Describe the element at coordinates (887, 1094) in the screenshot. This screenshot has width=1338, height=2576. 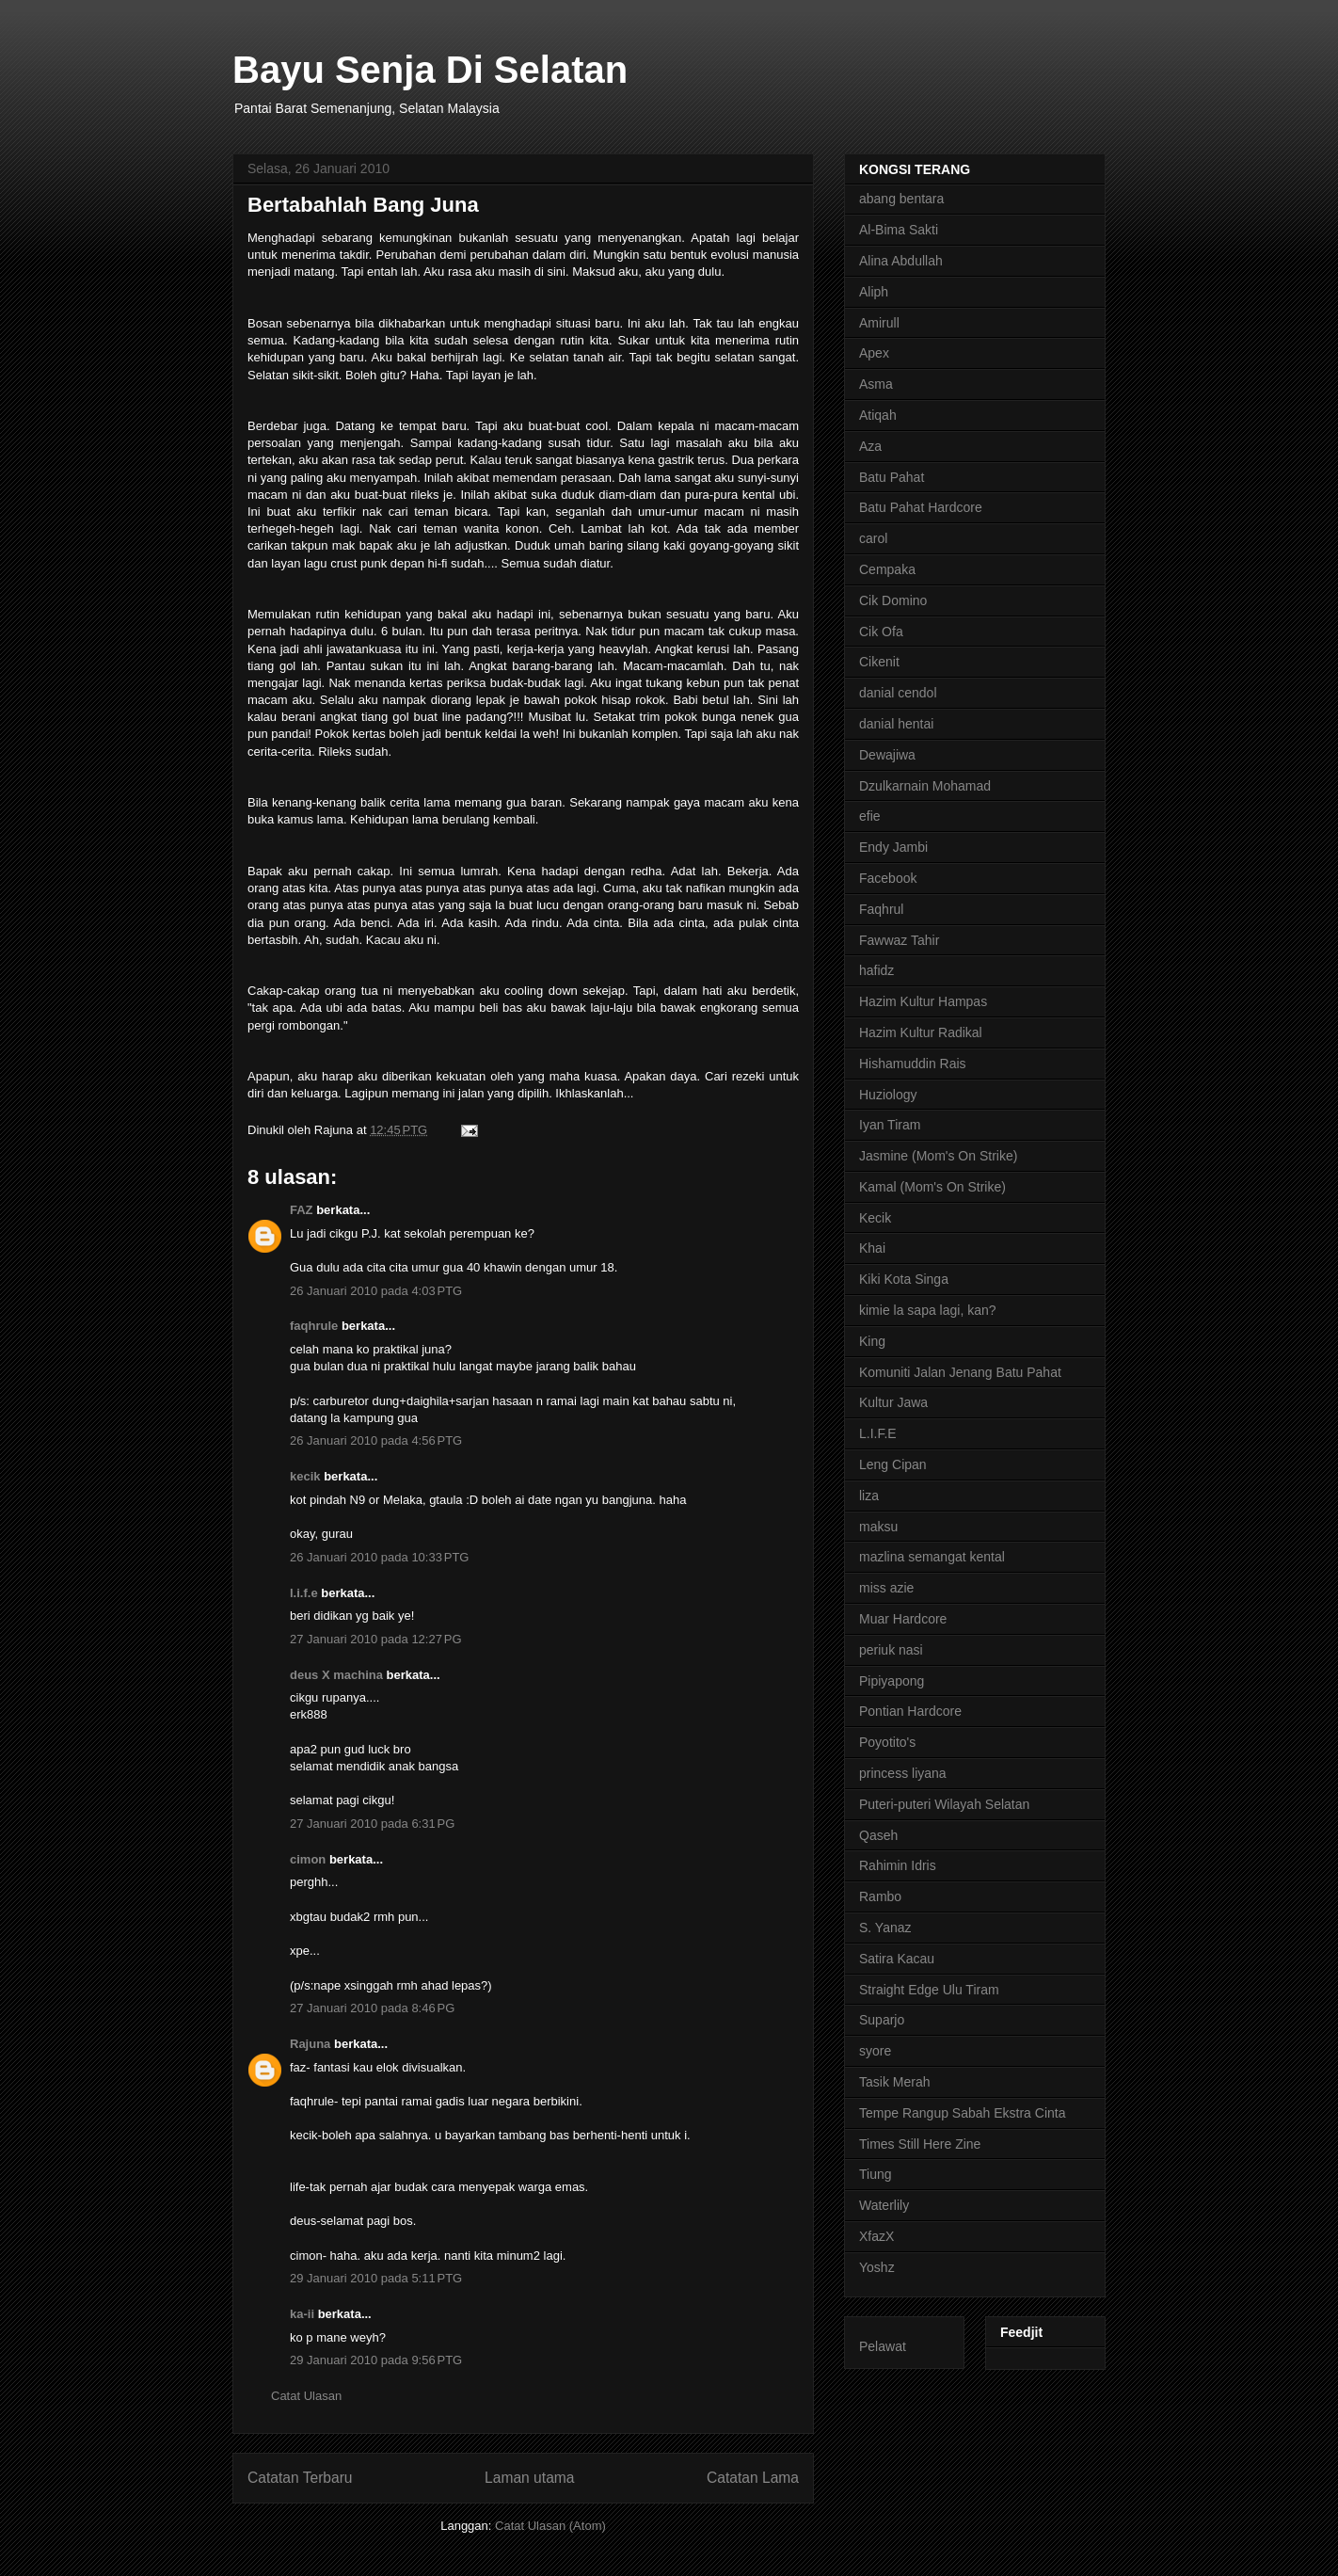
I see `Huziology` at that location.